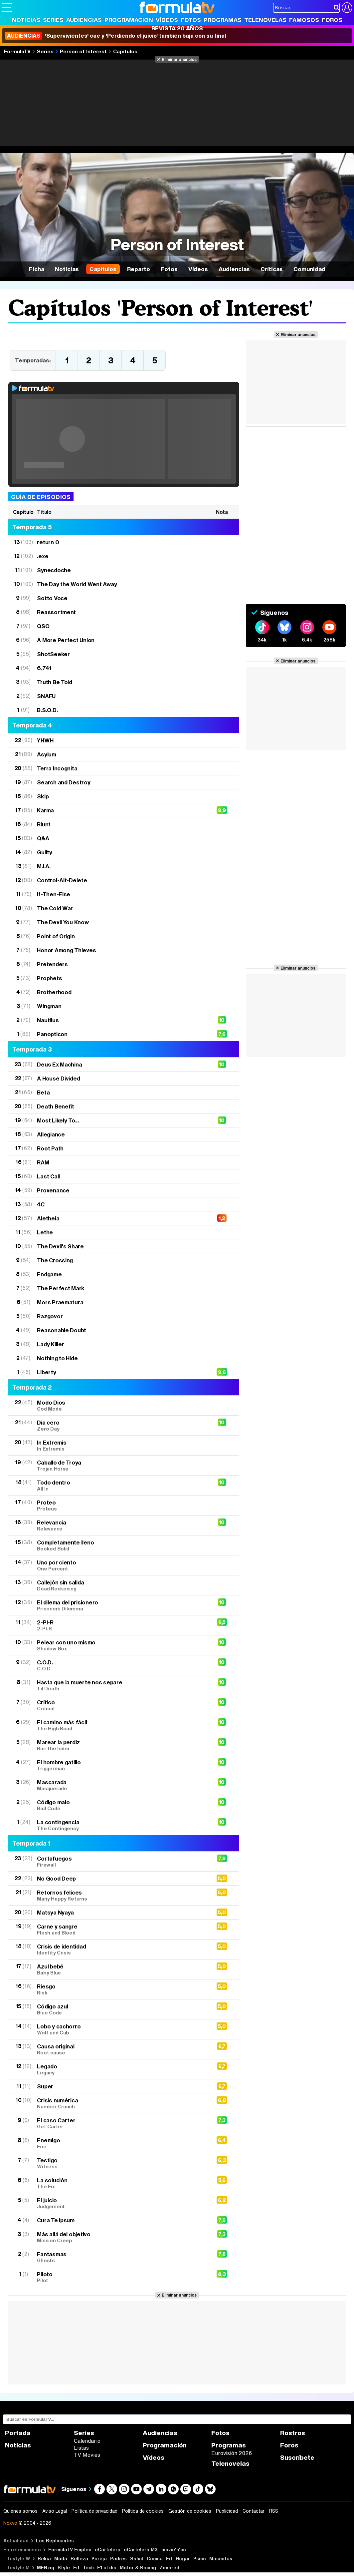 The width and height of the screenshot is (354, 2576). What do you see at coordinates (42, 556) in the screenshot?
I see `.exe` at bounding box center [42, 556].